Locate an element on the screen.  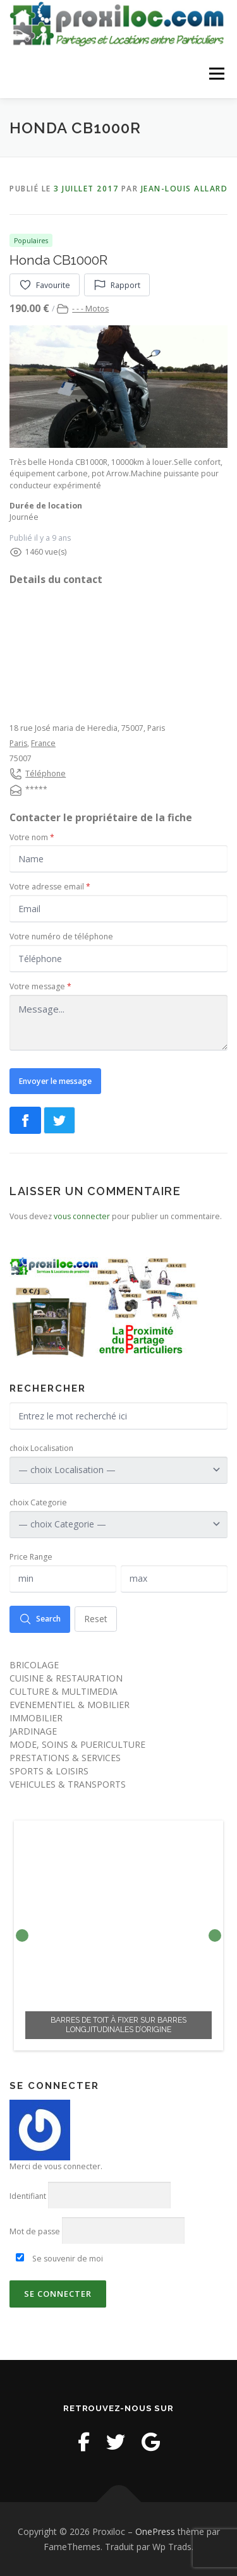
[Entrez le mot recherché ici] is located at coordinates (118, 1415).